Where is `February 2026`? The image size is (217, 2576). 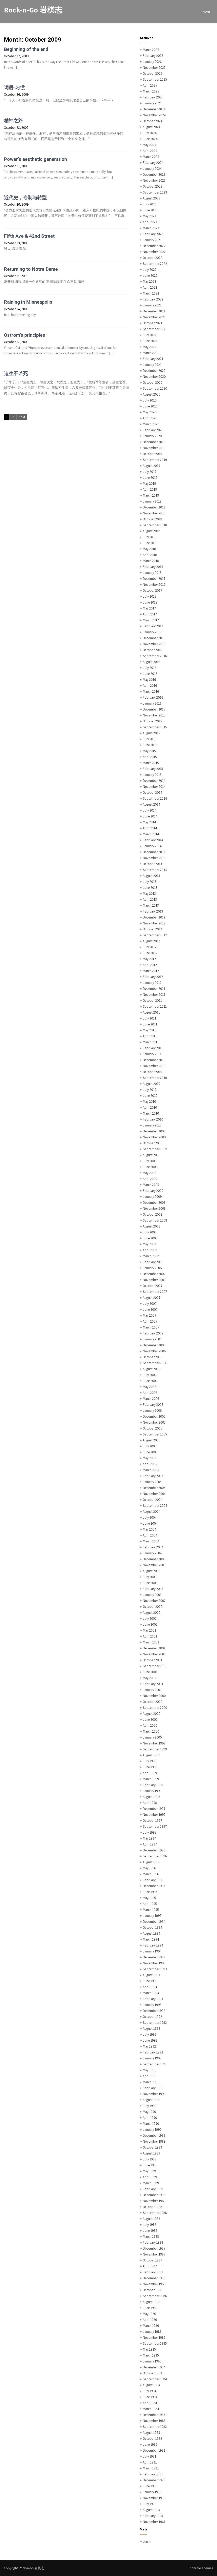
February 2026 is located at coordinates (153, 55).